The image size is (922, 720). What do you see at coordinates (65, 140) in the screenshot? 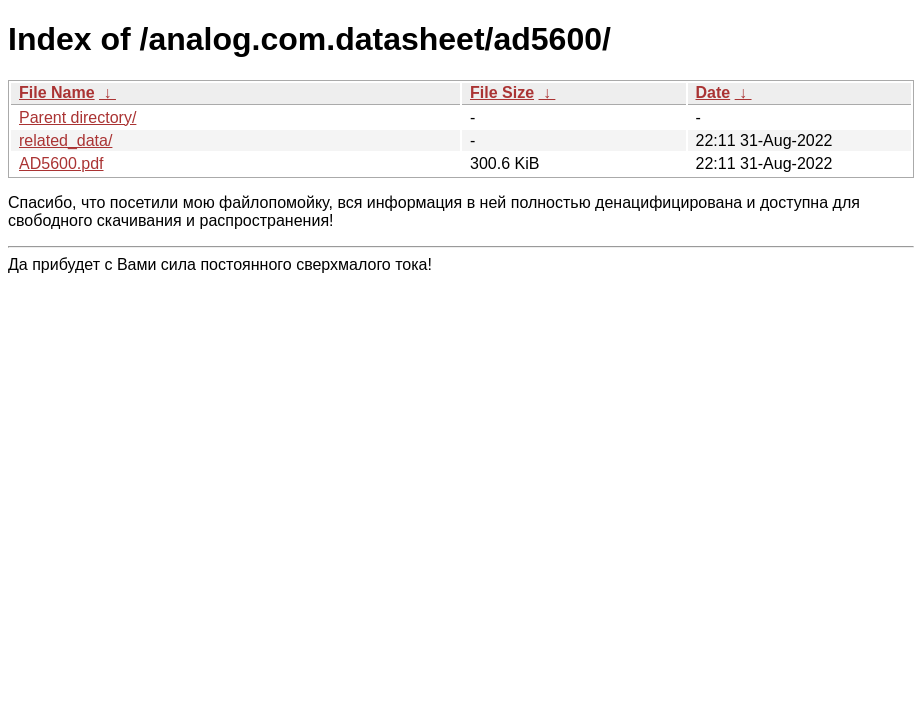
I see `related_data/` at bounding box center [65, 140].